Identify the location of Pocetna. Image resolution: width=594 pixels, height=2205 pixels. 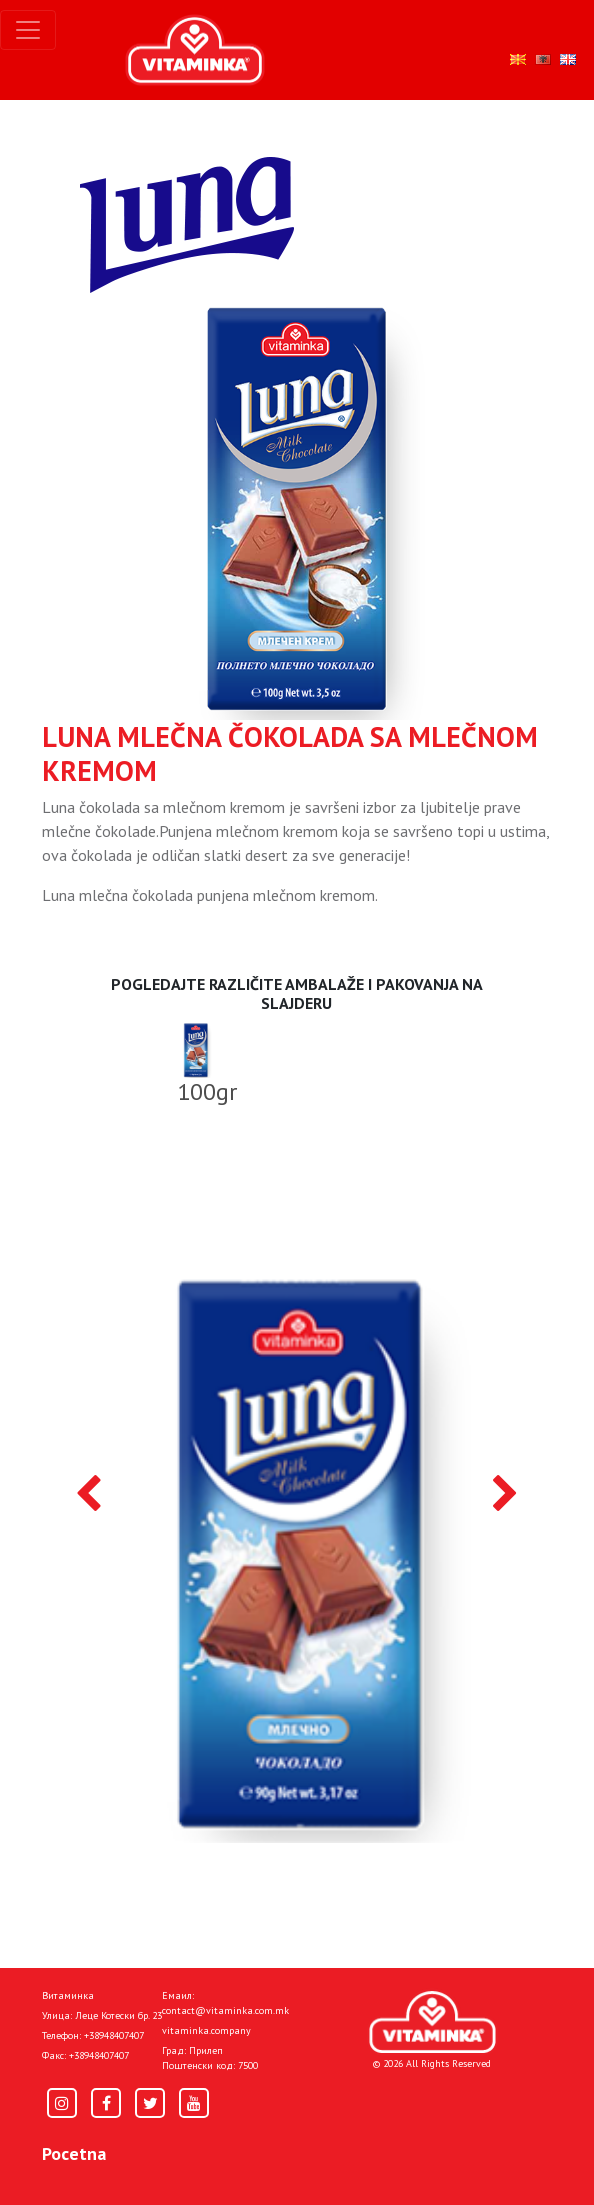
(74, 2153).